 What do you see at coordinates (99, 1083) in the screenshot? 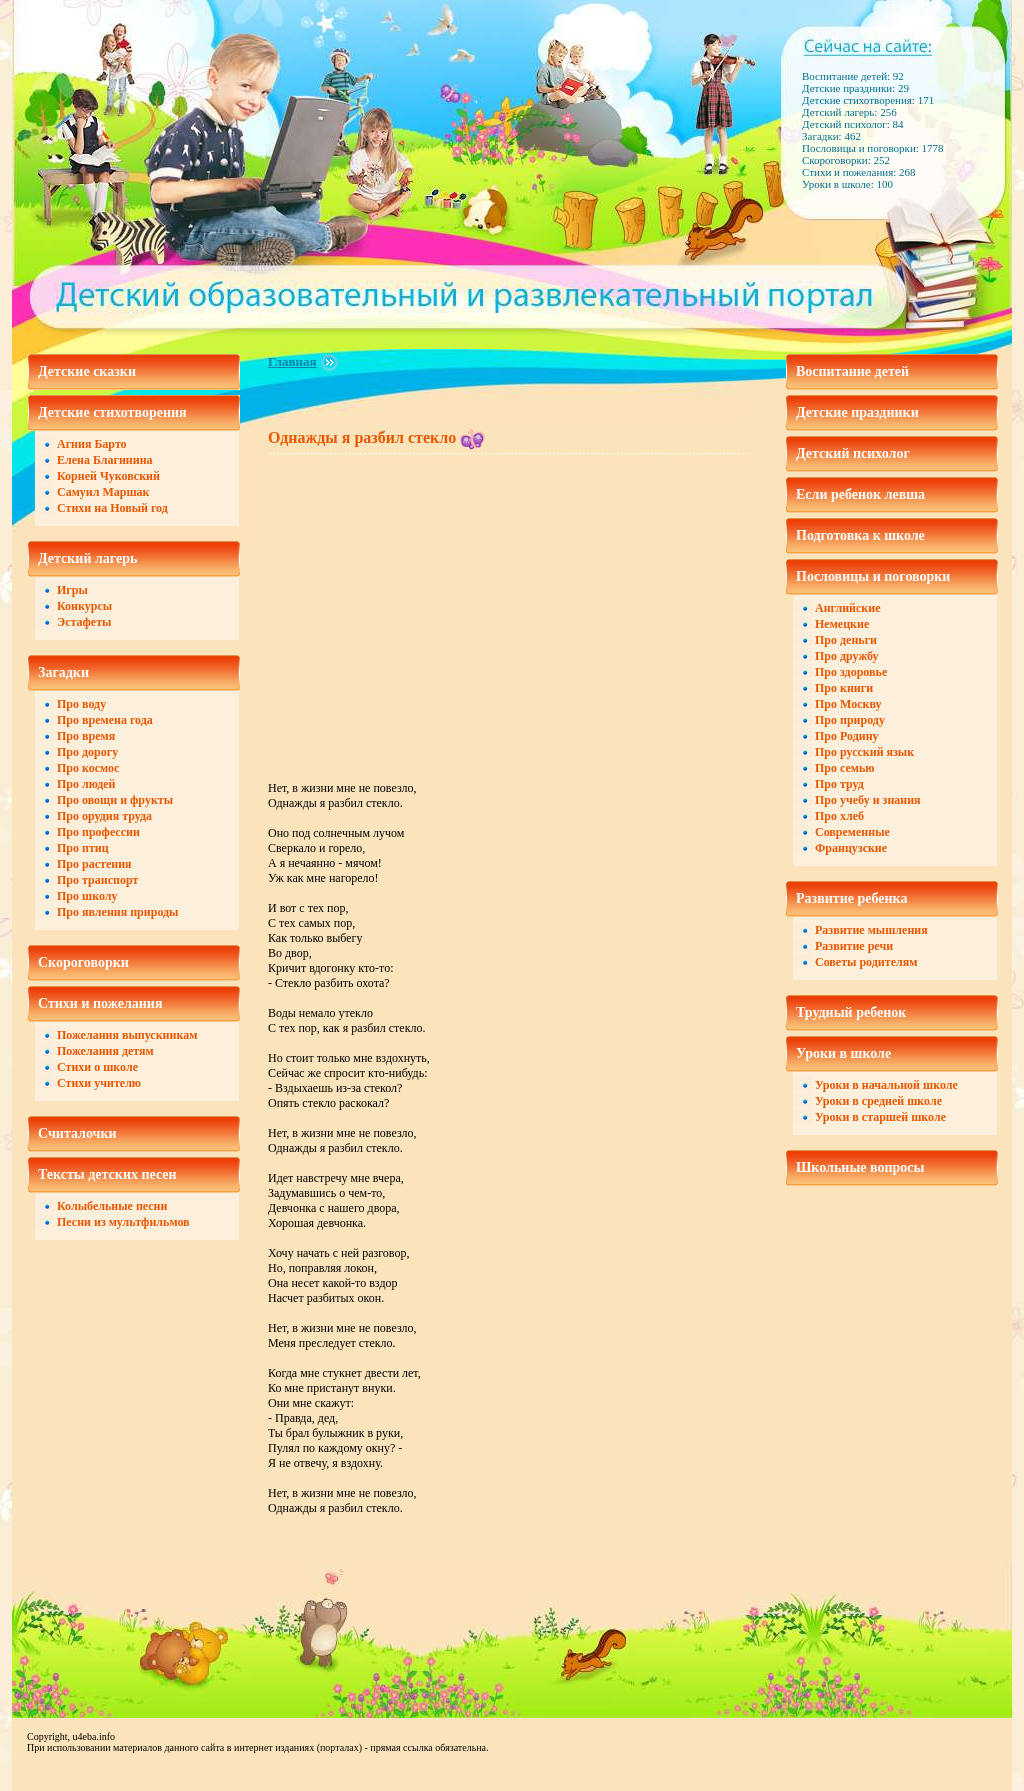
I see `Стихи учителю` at bounding box center [99, 1083].